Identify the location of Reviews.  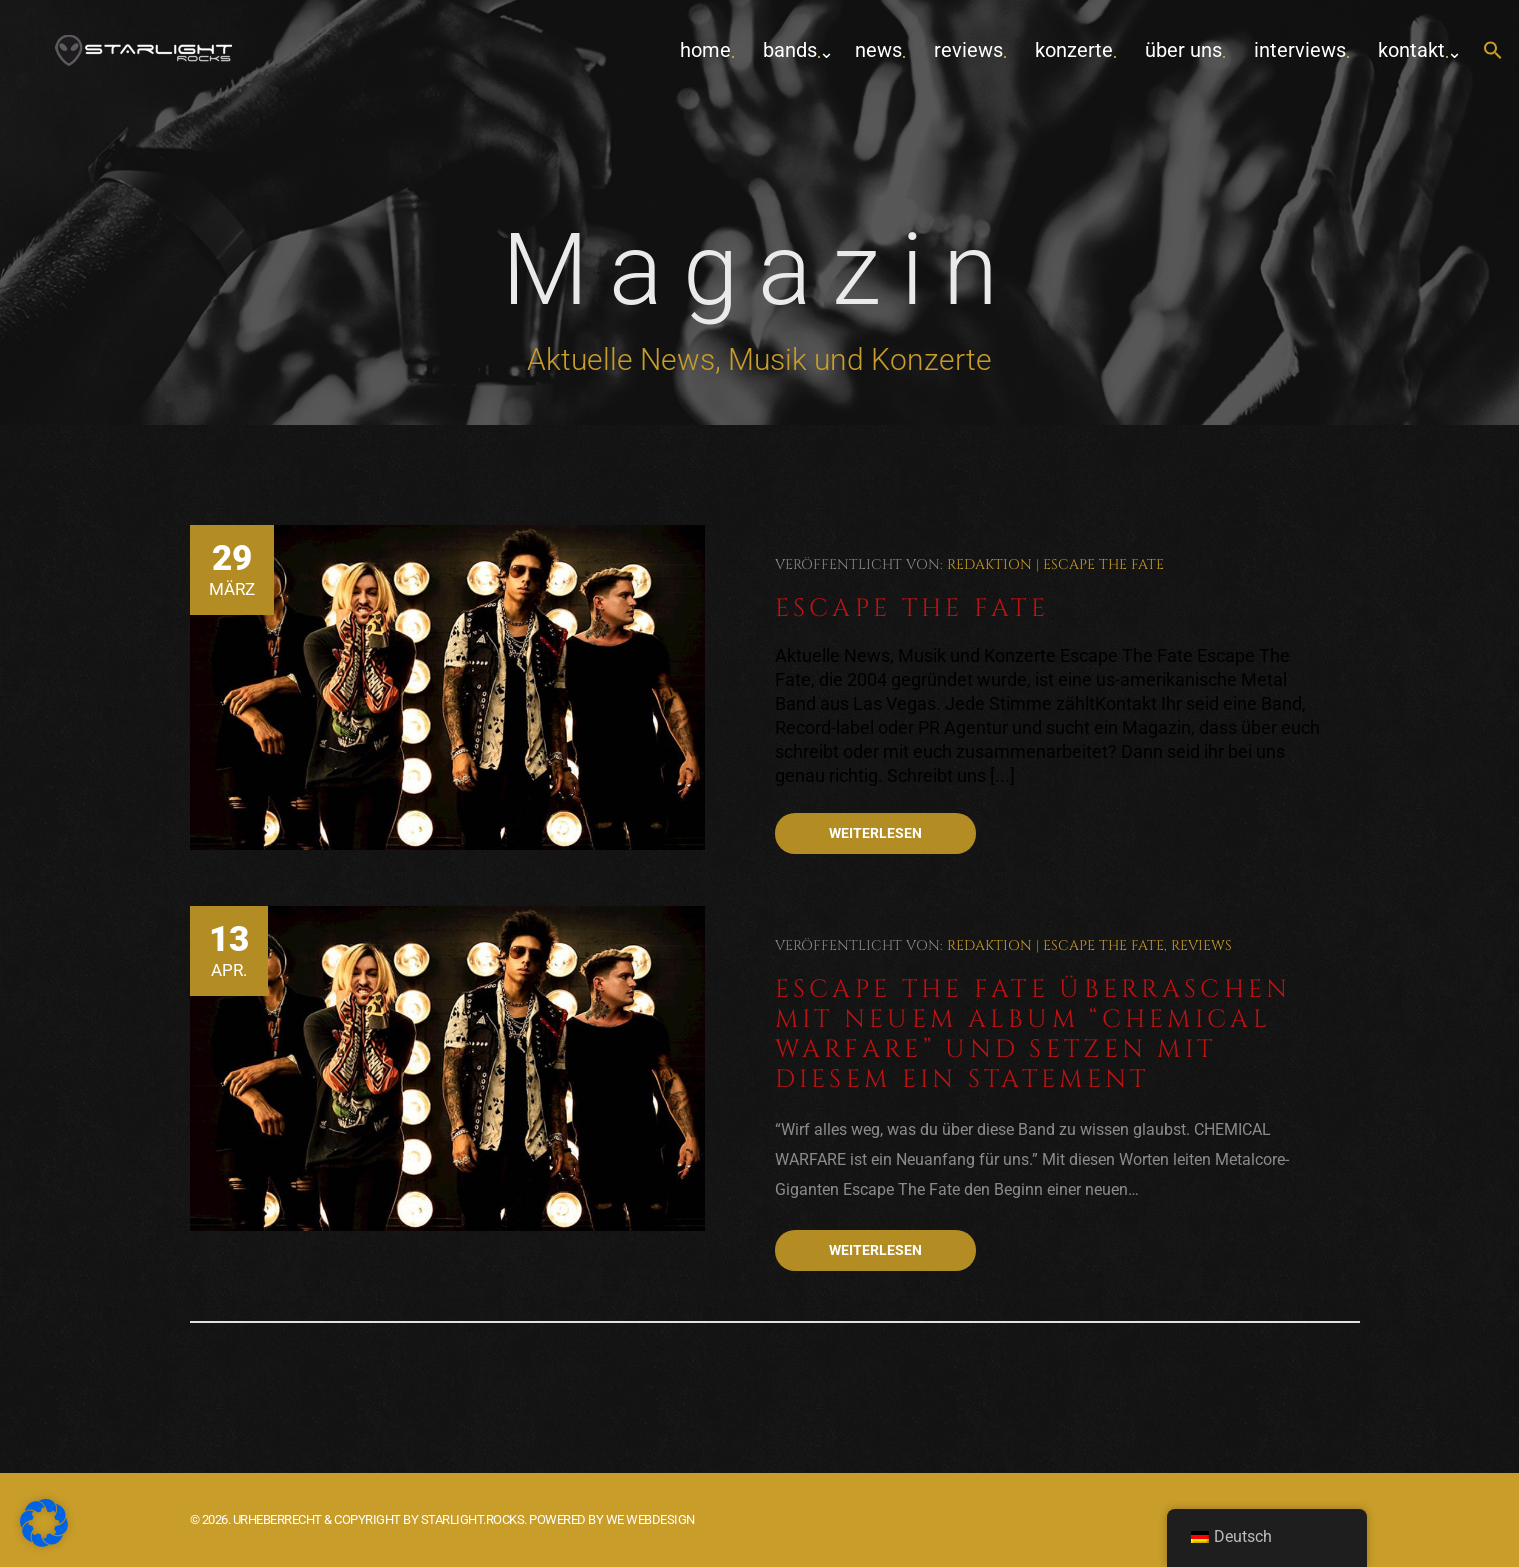
(968, 50).